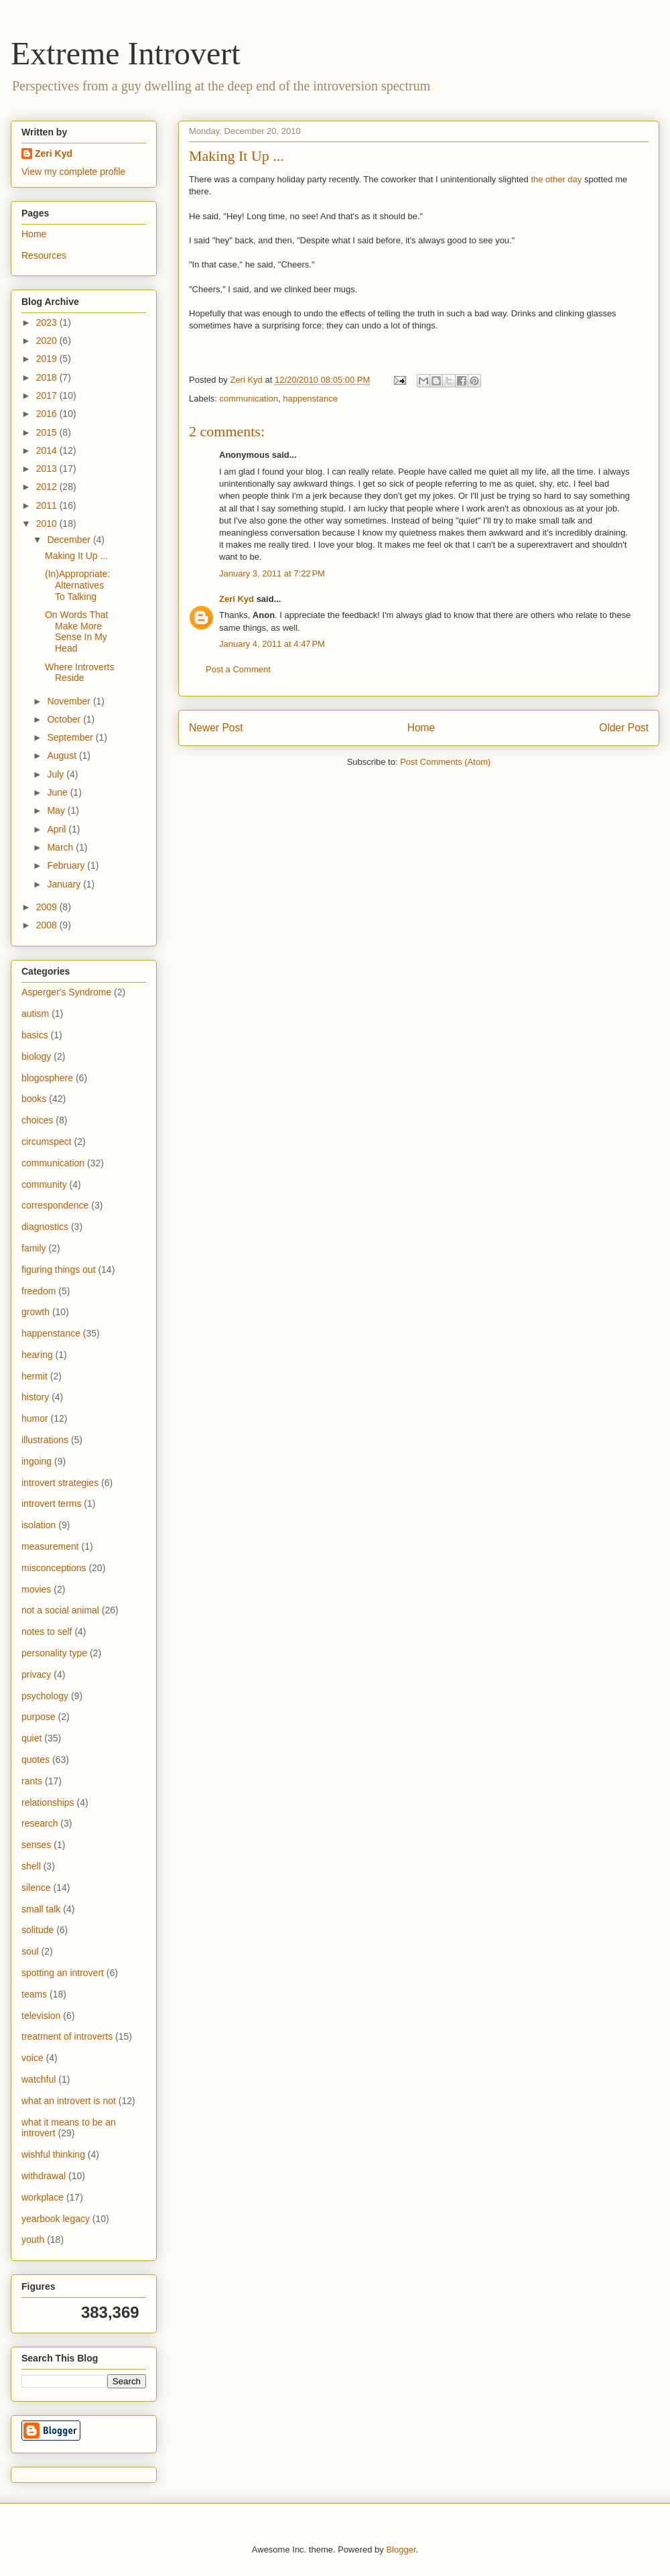 The width and height of the screenshot is (670, 2576). What do you see at coordinates (58, 792) in the screenshot?
I see `June` at bounding box center [58, 792].